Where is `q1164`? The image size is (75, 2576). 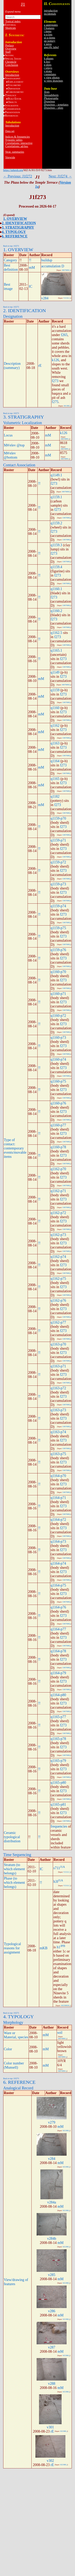 q1164 is located at coordinates (55, 761).